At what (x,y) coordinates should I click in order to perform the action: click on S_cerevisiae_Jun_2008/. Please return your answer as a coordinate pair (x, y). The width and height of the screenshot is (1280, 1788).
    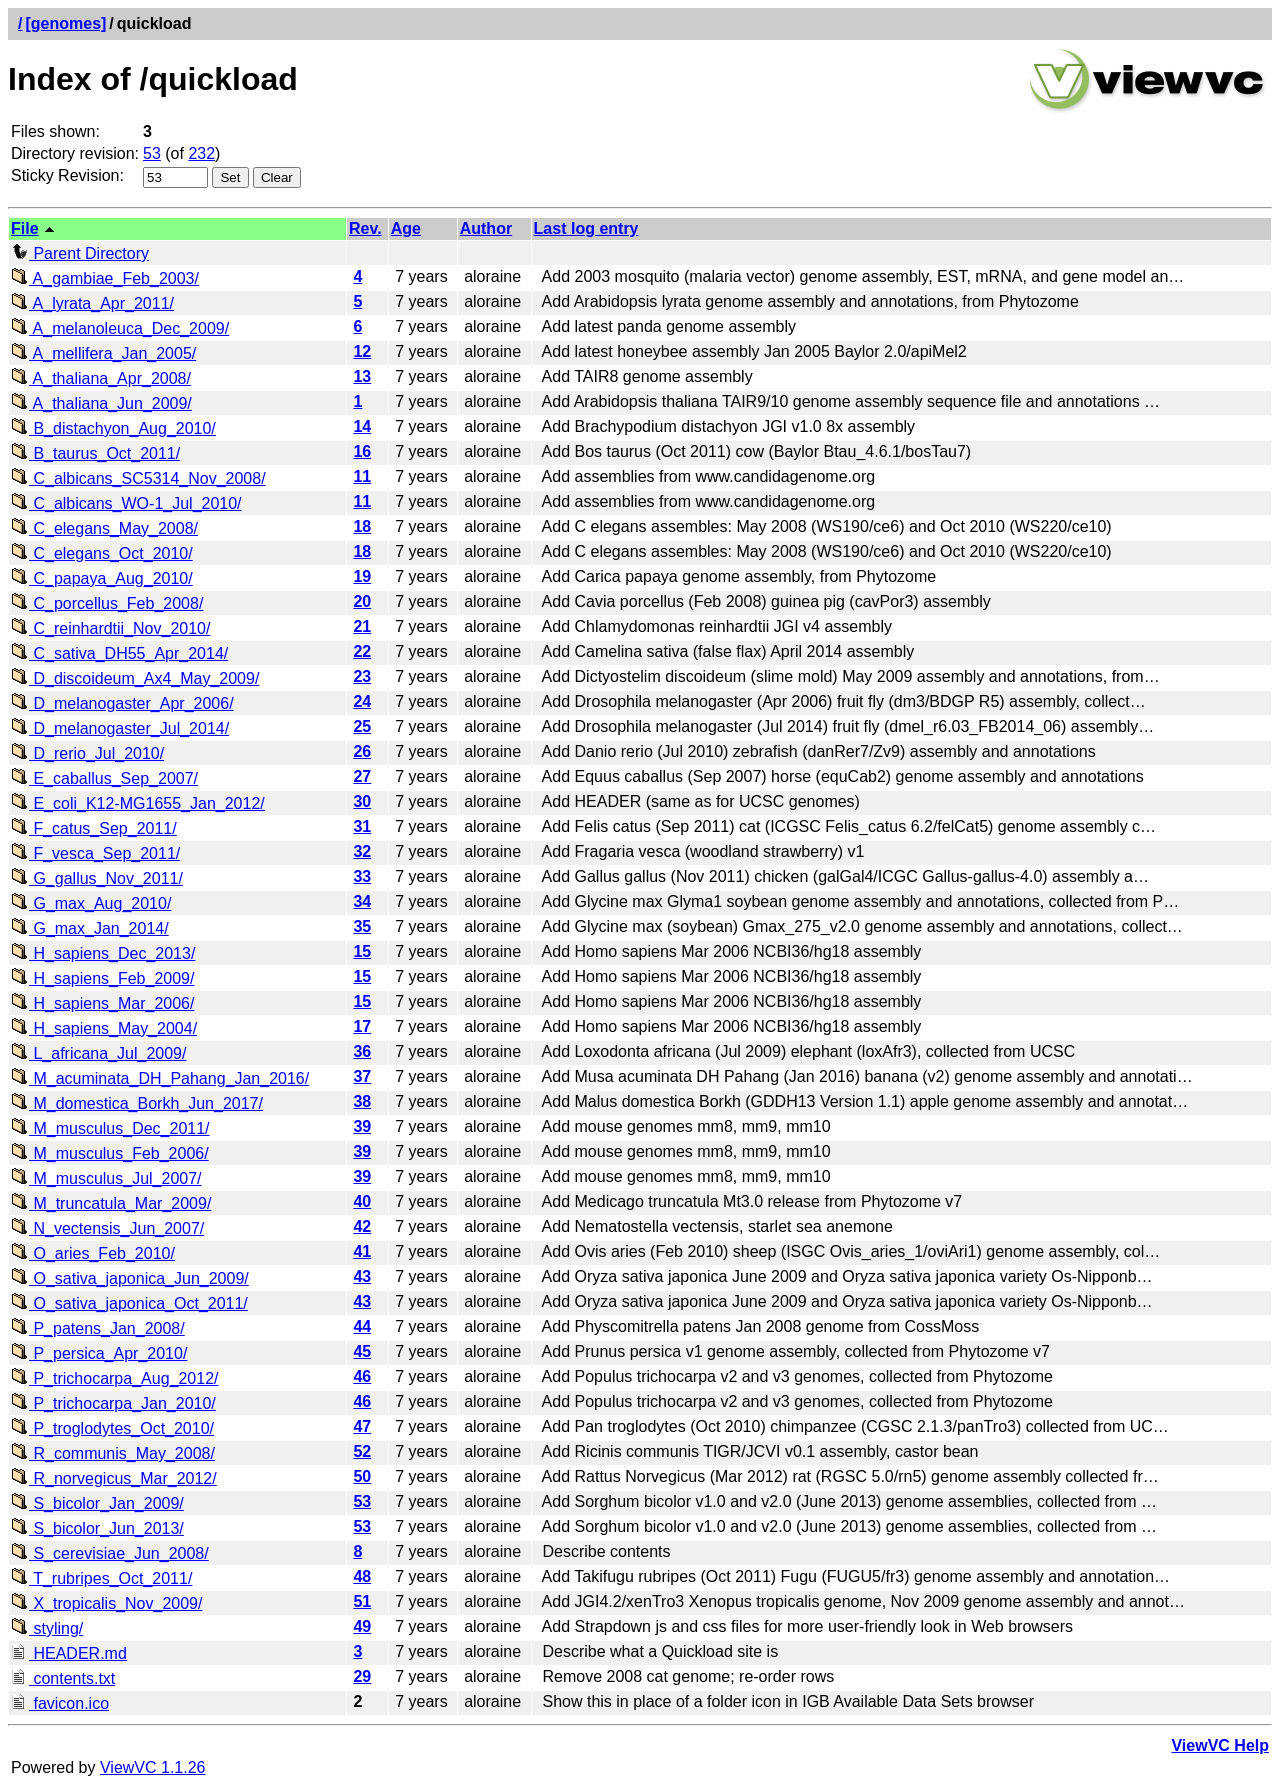
    Looking at the image, I should click on (110, 1553).